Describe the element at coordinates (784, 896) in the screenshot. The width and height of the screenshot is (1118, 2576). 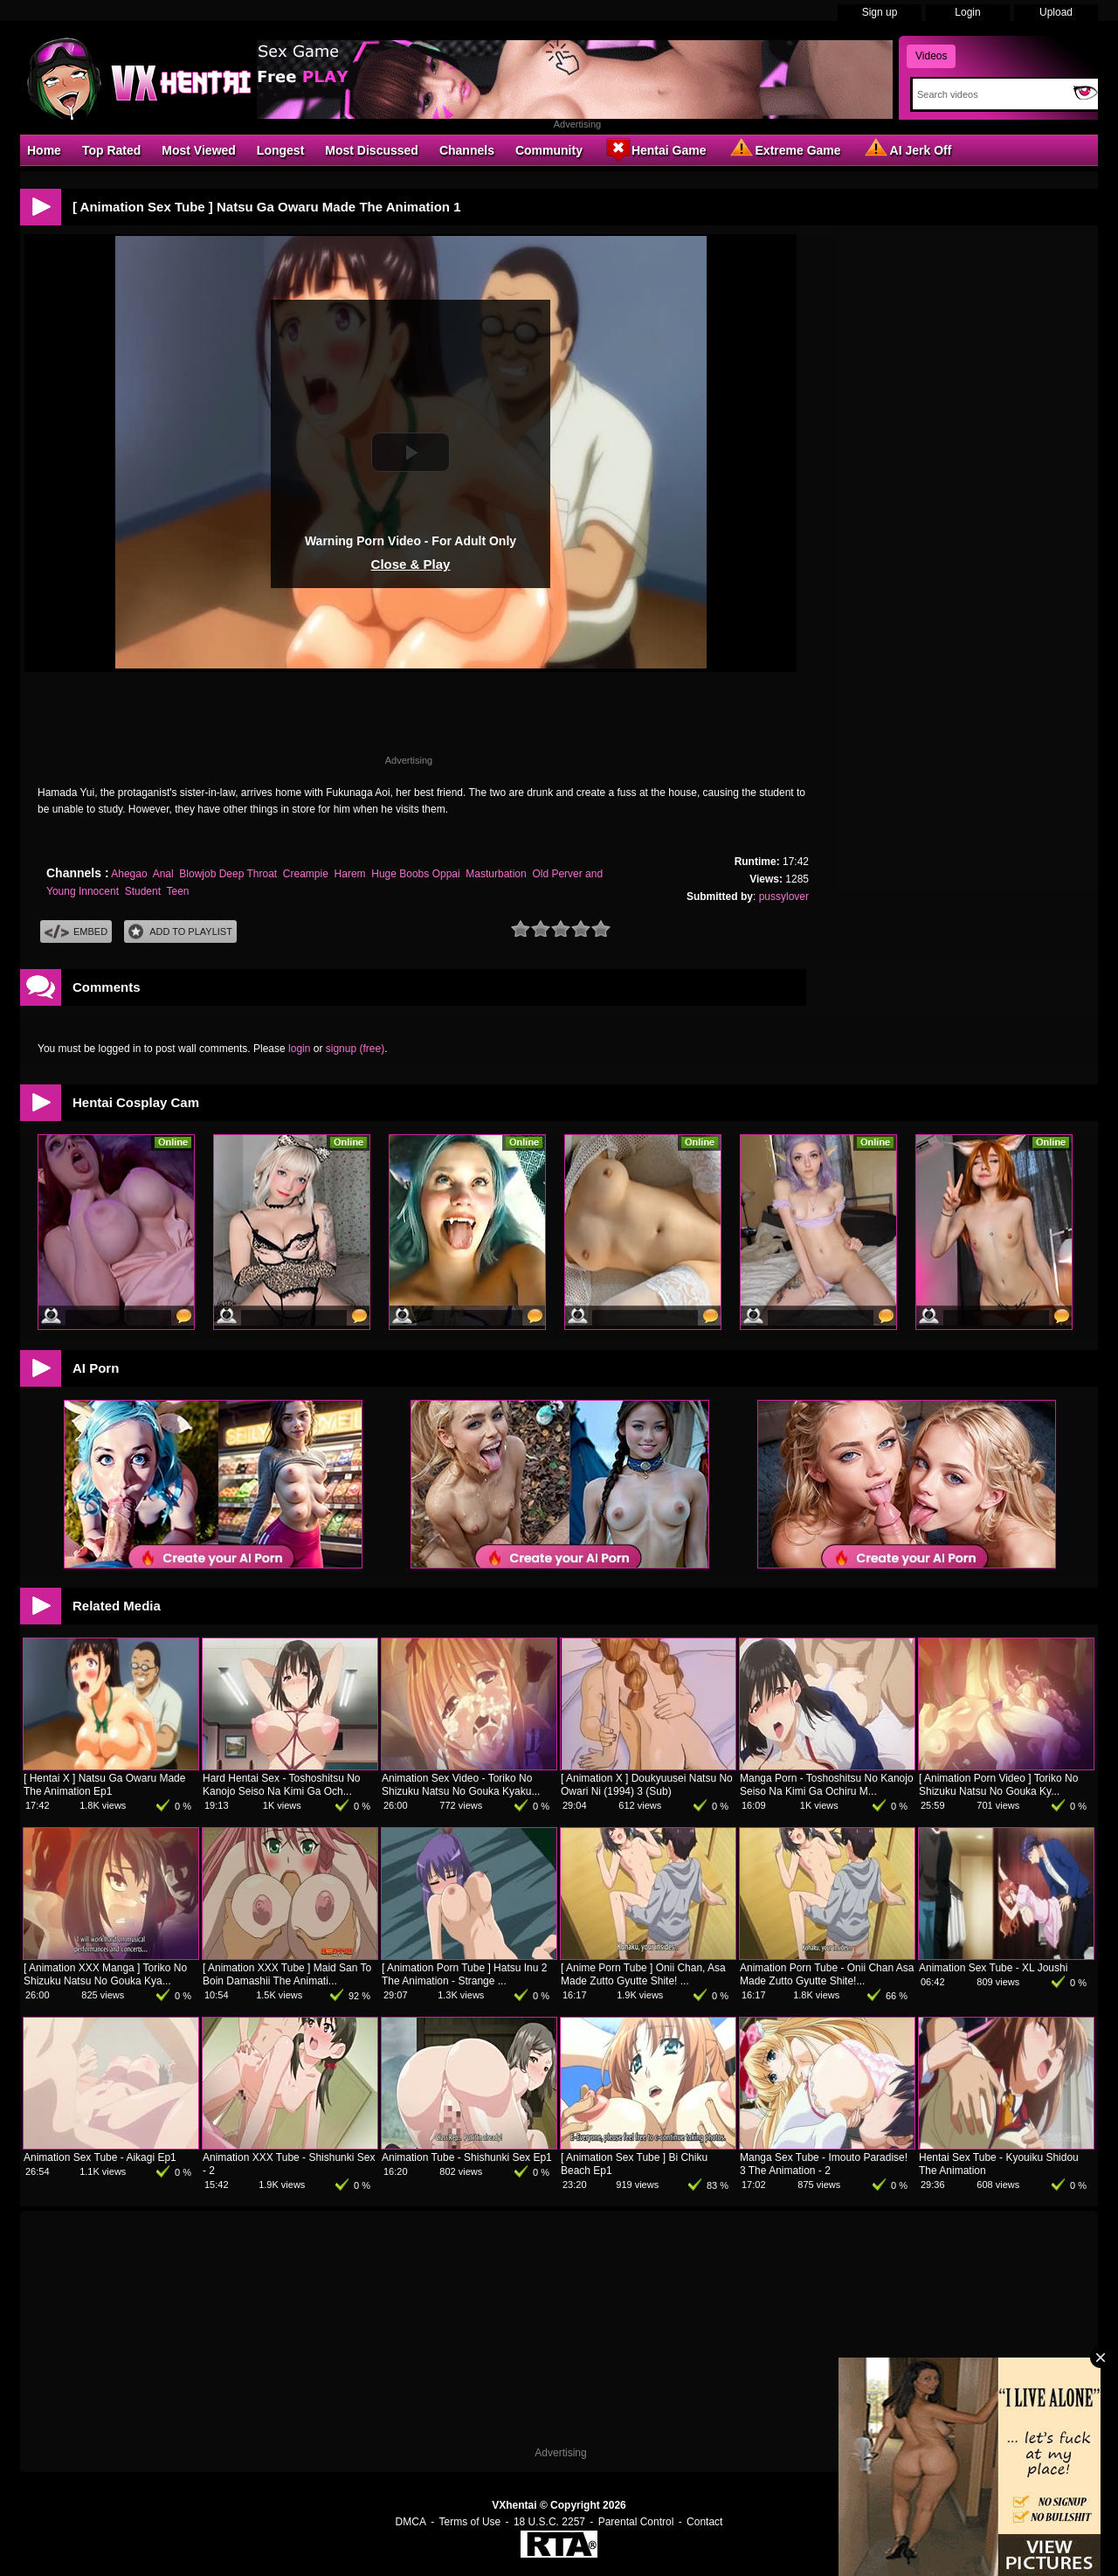
I see `pussylover` at that location.